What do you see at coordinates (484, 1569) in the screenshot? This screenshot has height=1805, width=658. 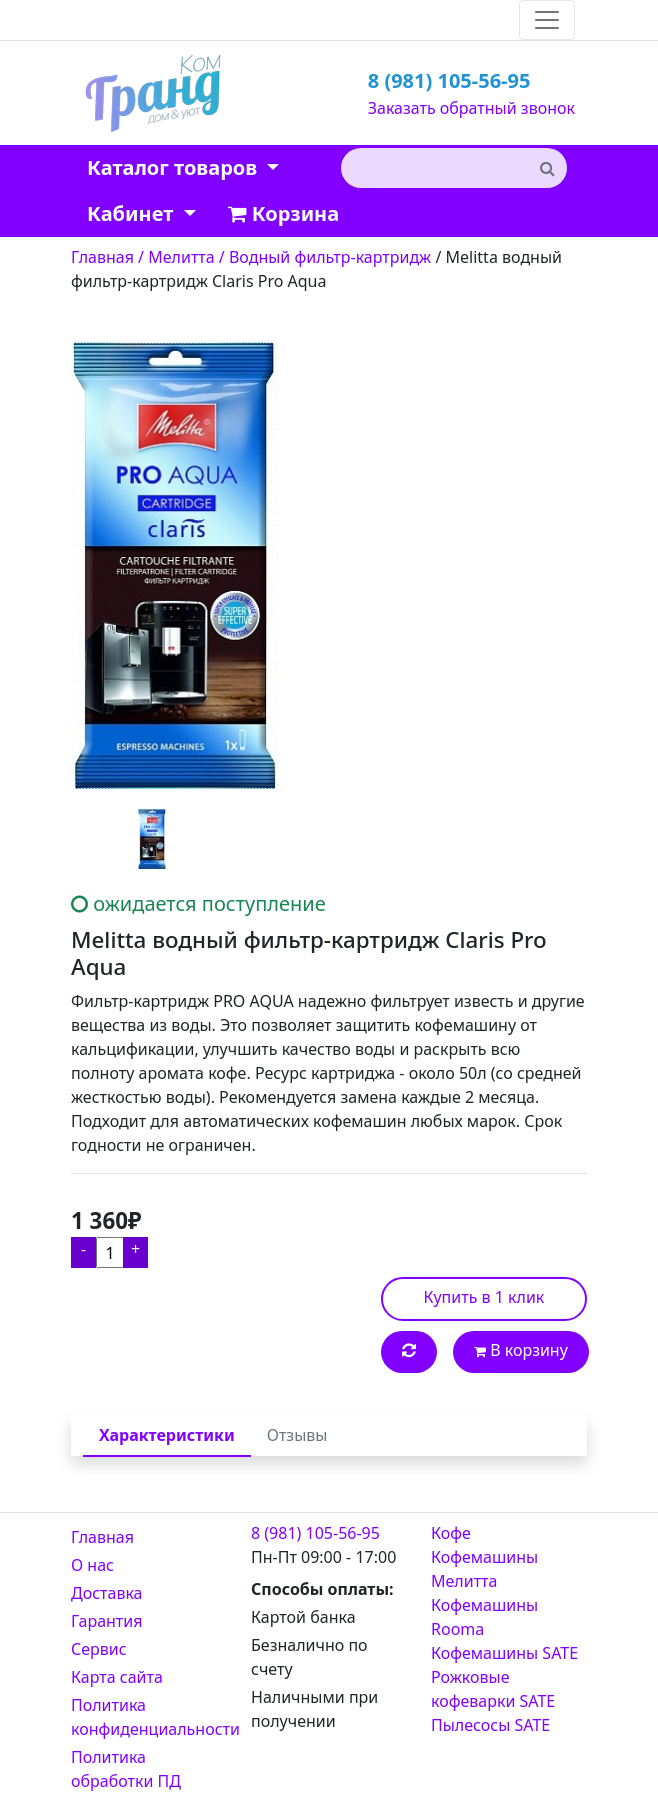 I see `Кофемашины Мелитта` at bounding box center [484, 1569].